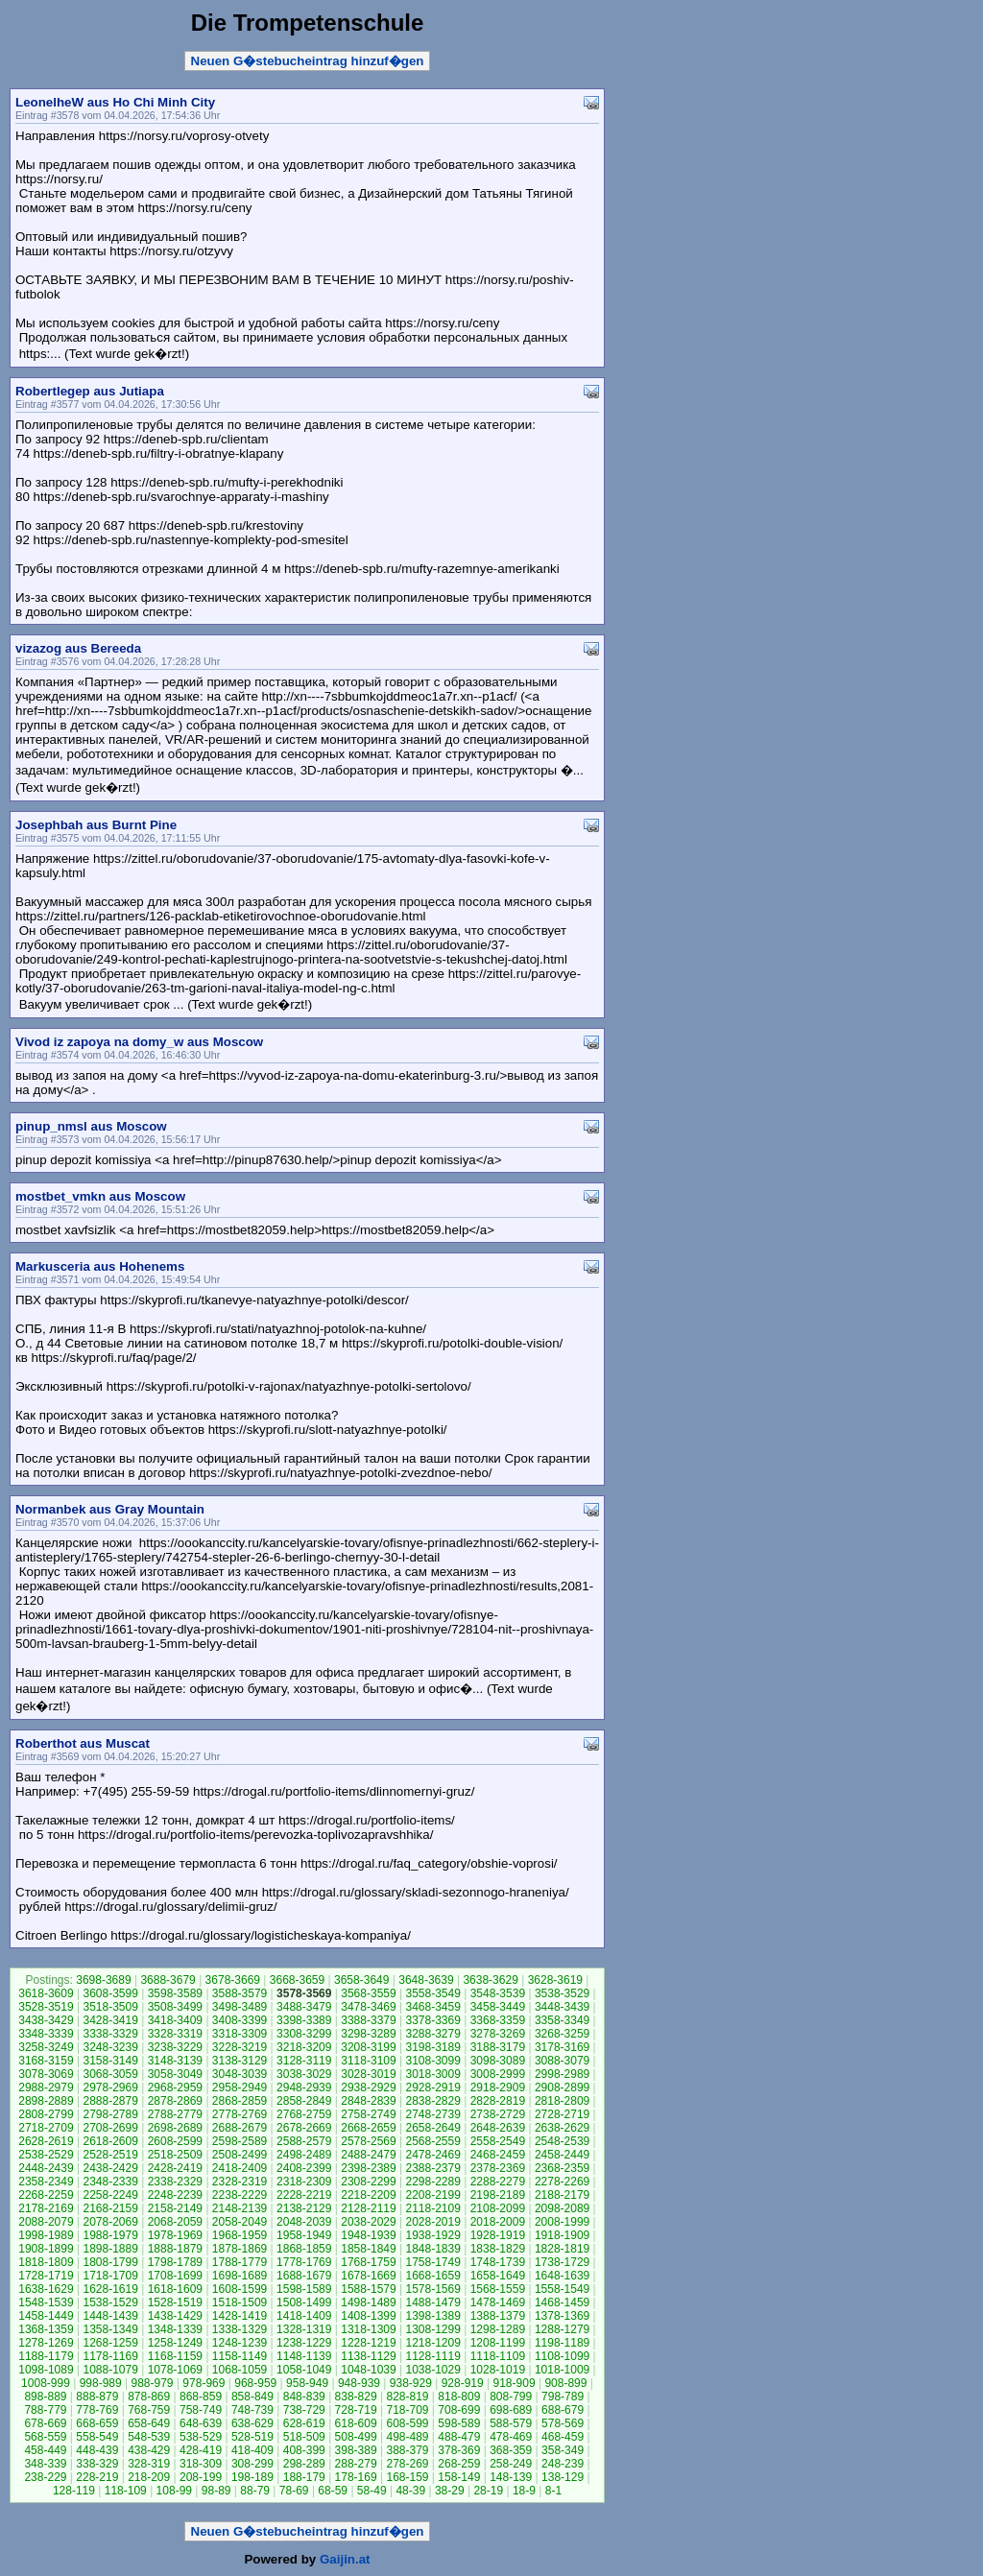 This screenshot has height=2576, width=983. Describe the element at coordinates (110, 2222) in the screenshot. I see `2078-2069` at that location.